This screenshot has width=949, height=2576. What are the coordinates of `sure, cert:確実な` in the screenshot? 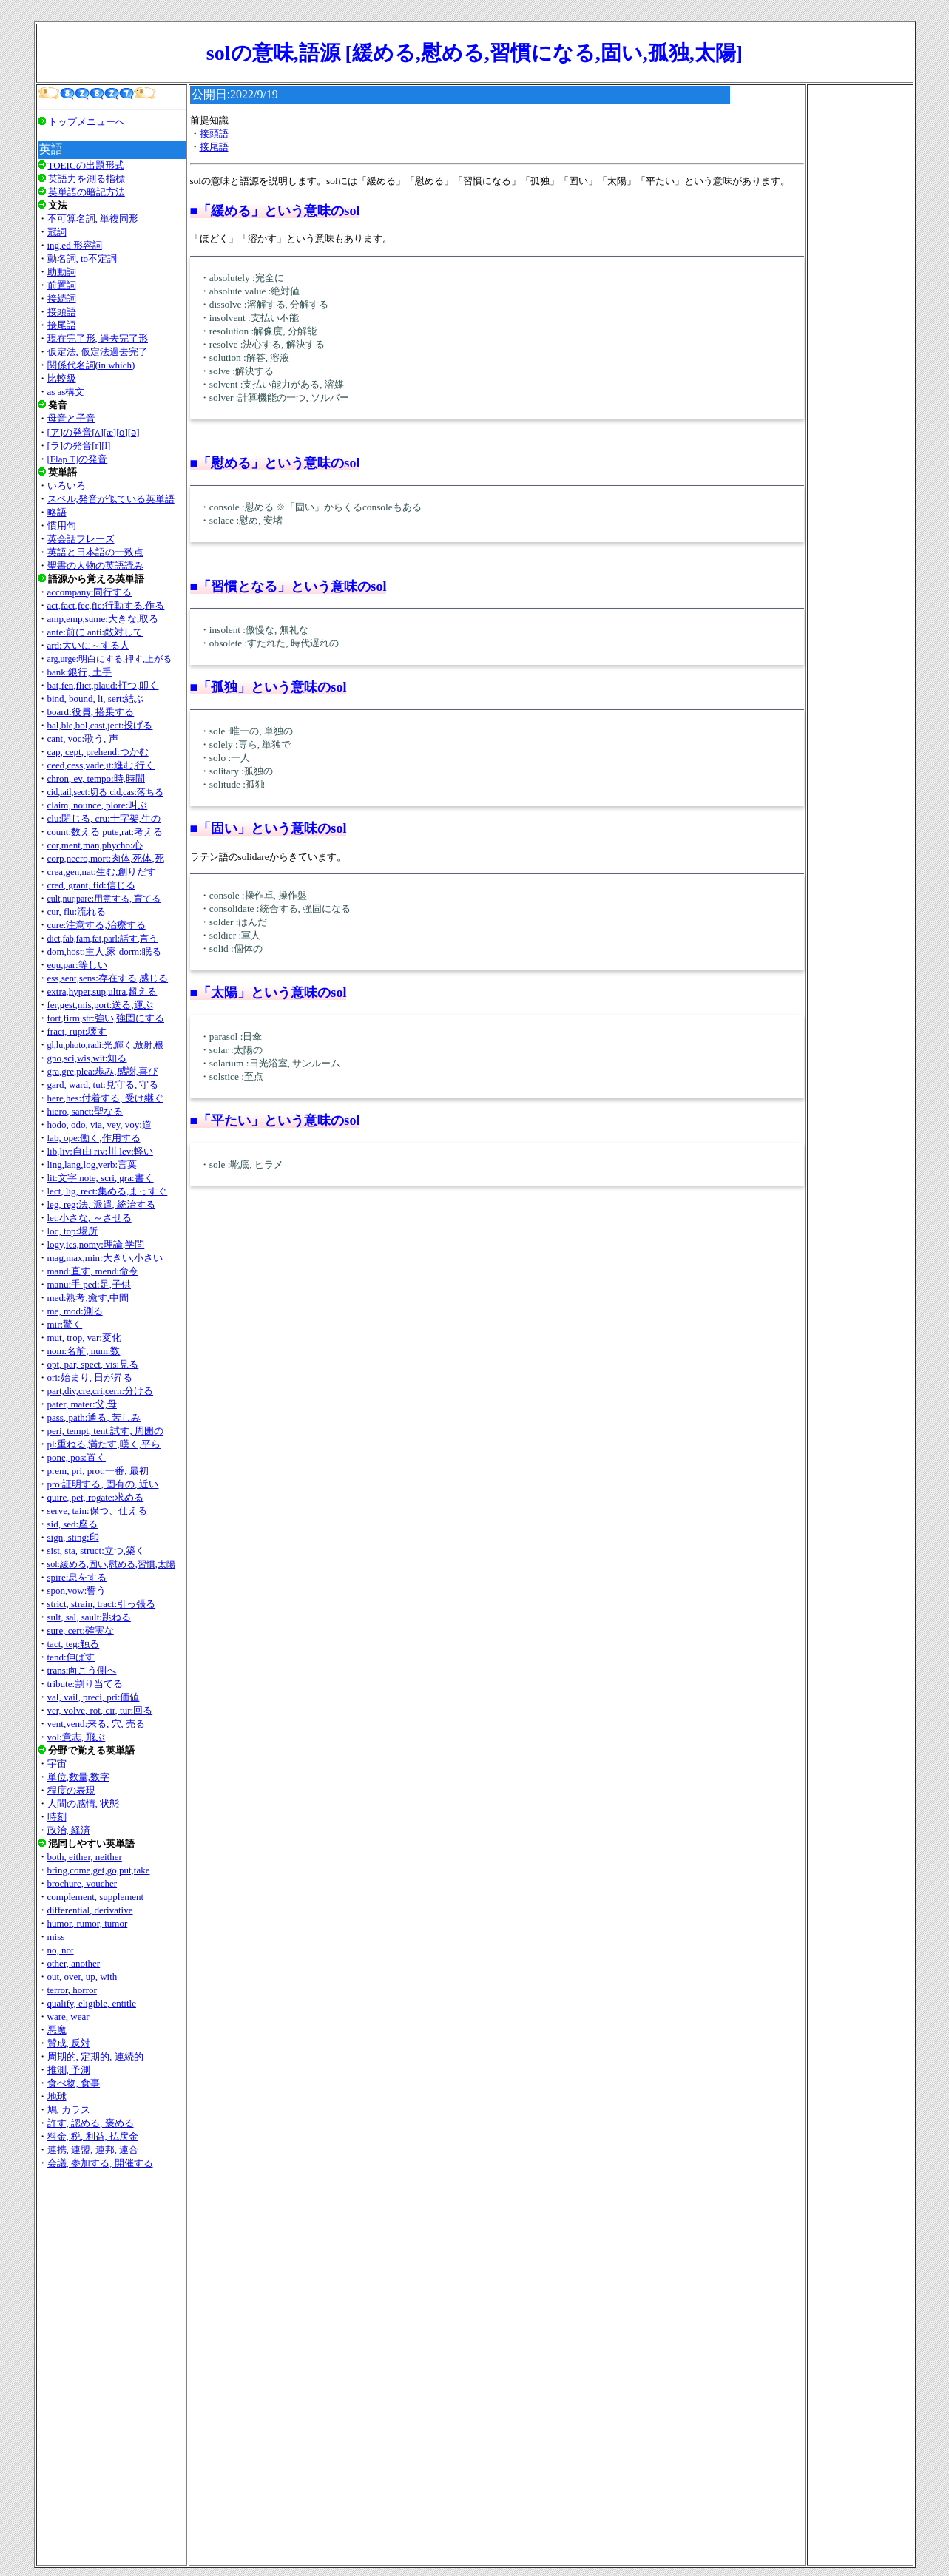 It's located at (80, 1630).